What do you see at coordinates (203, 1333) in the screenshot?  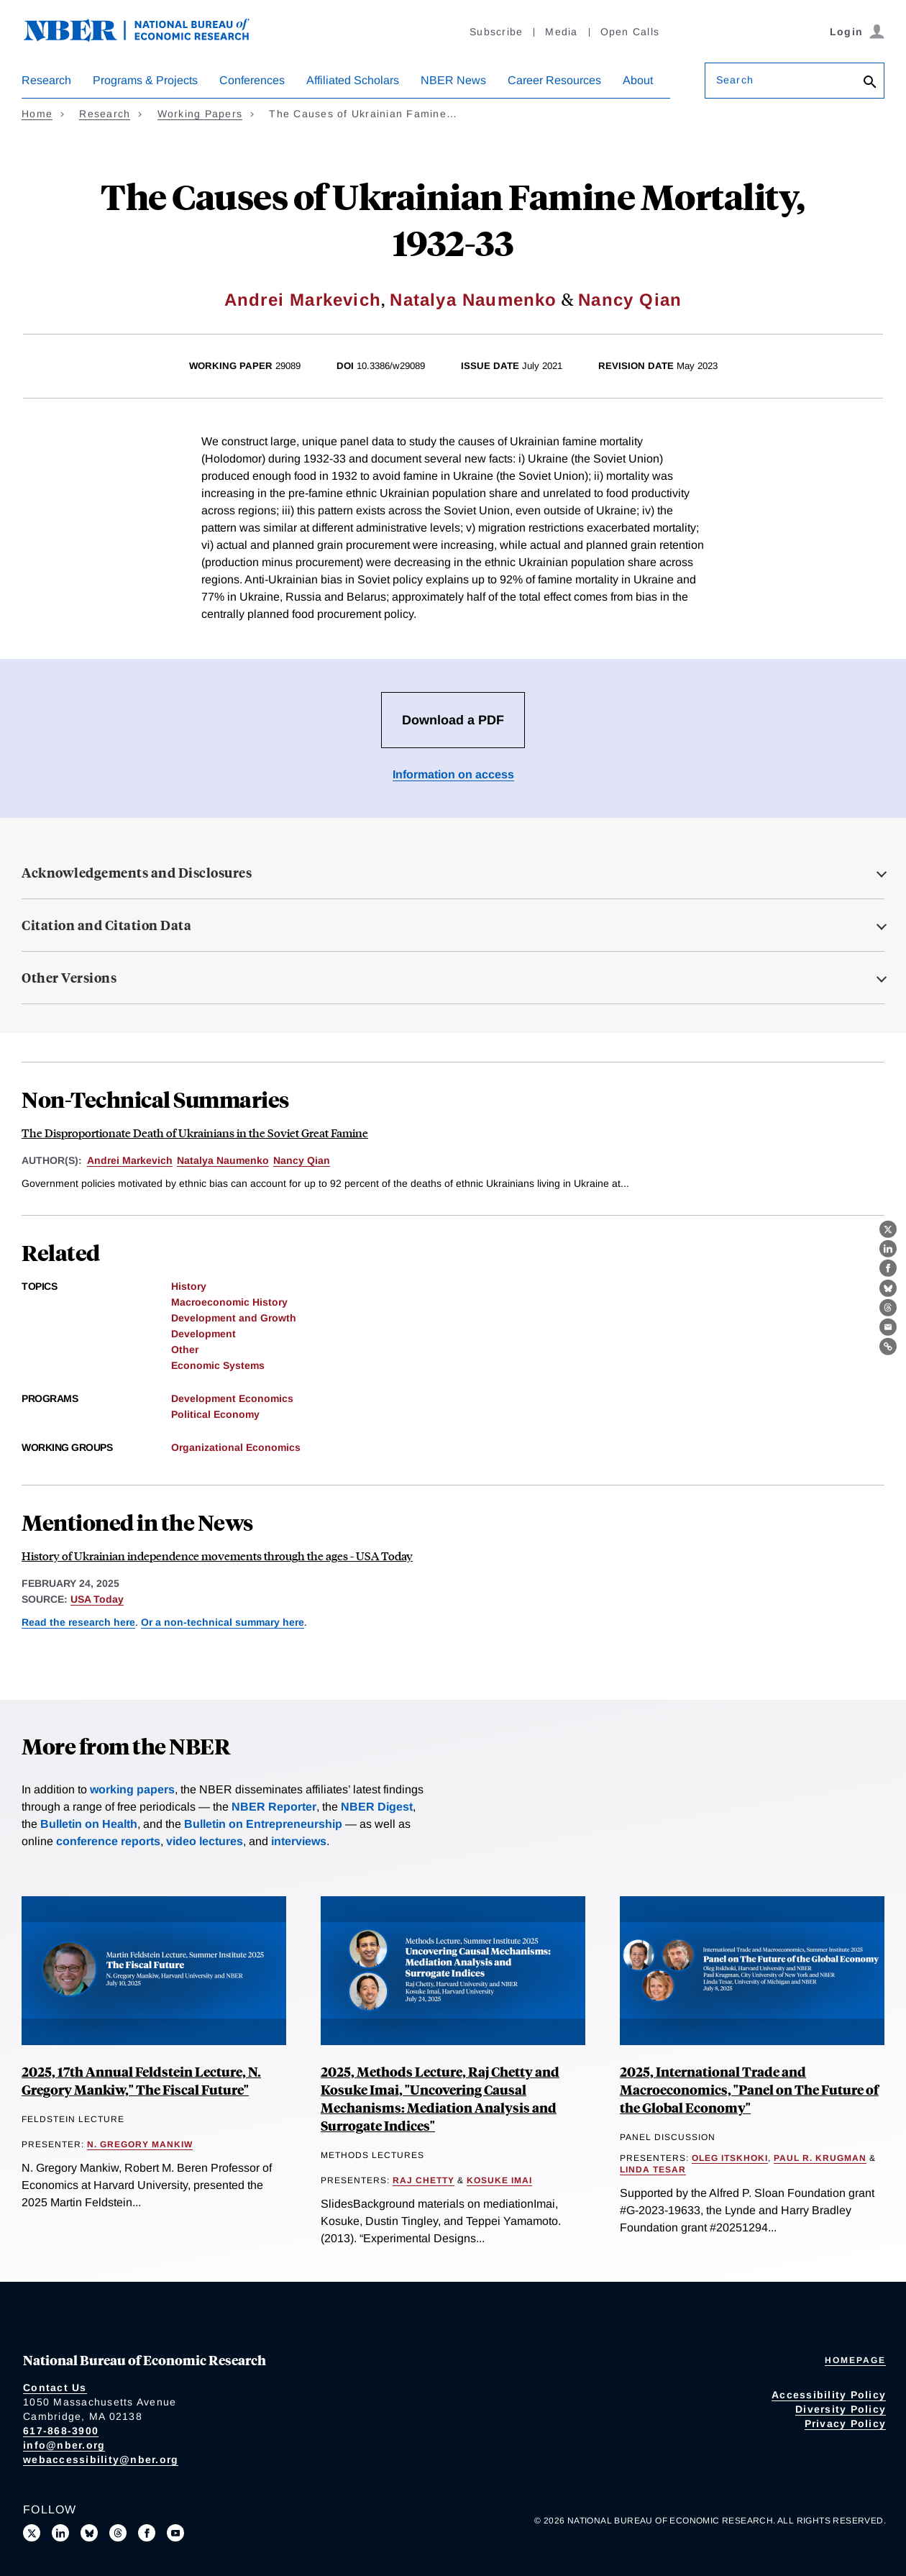 I see `Development` at bounding box center [203, 1333].